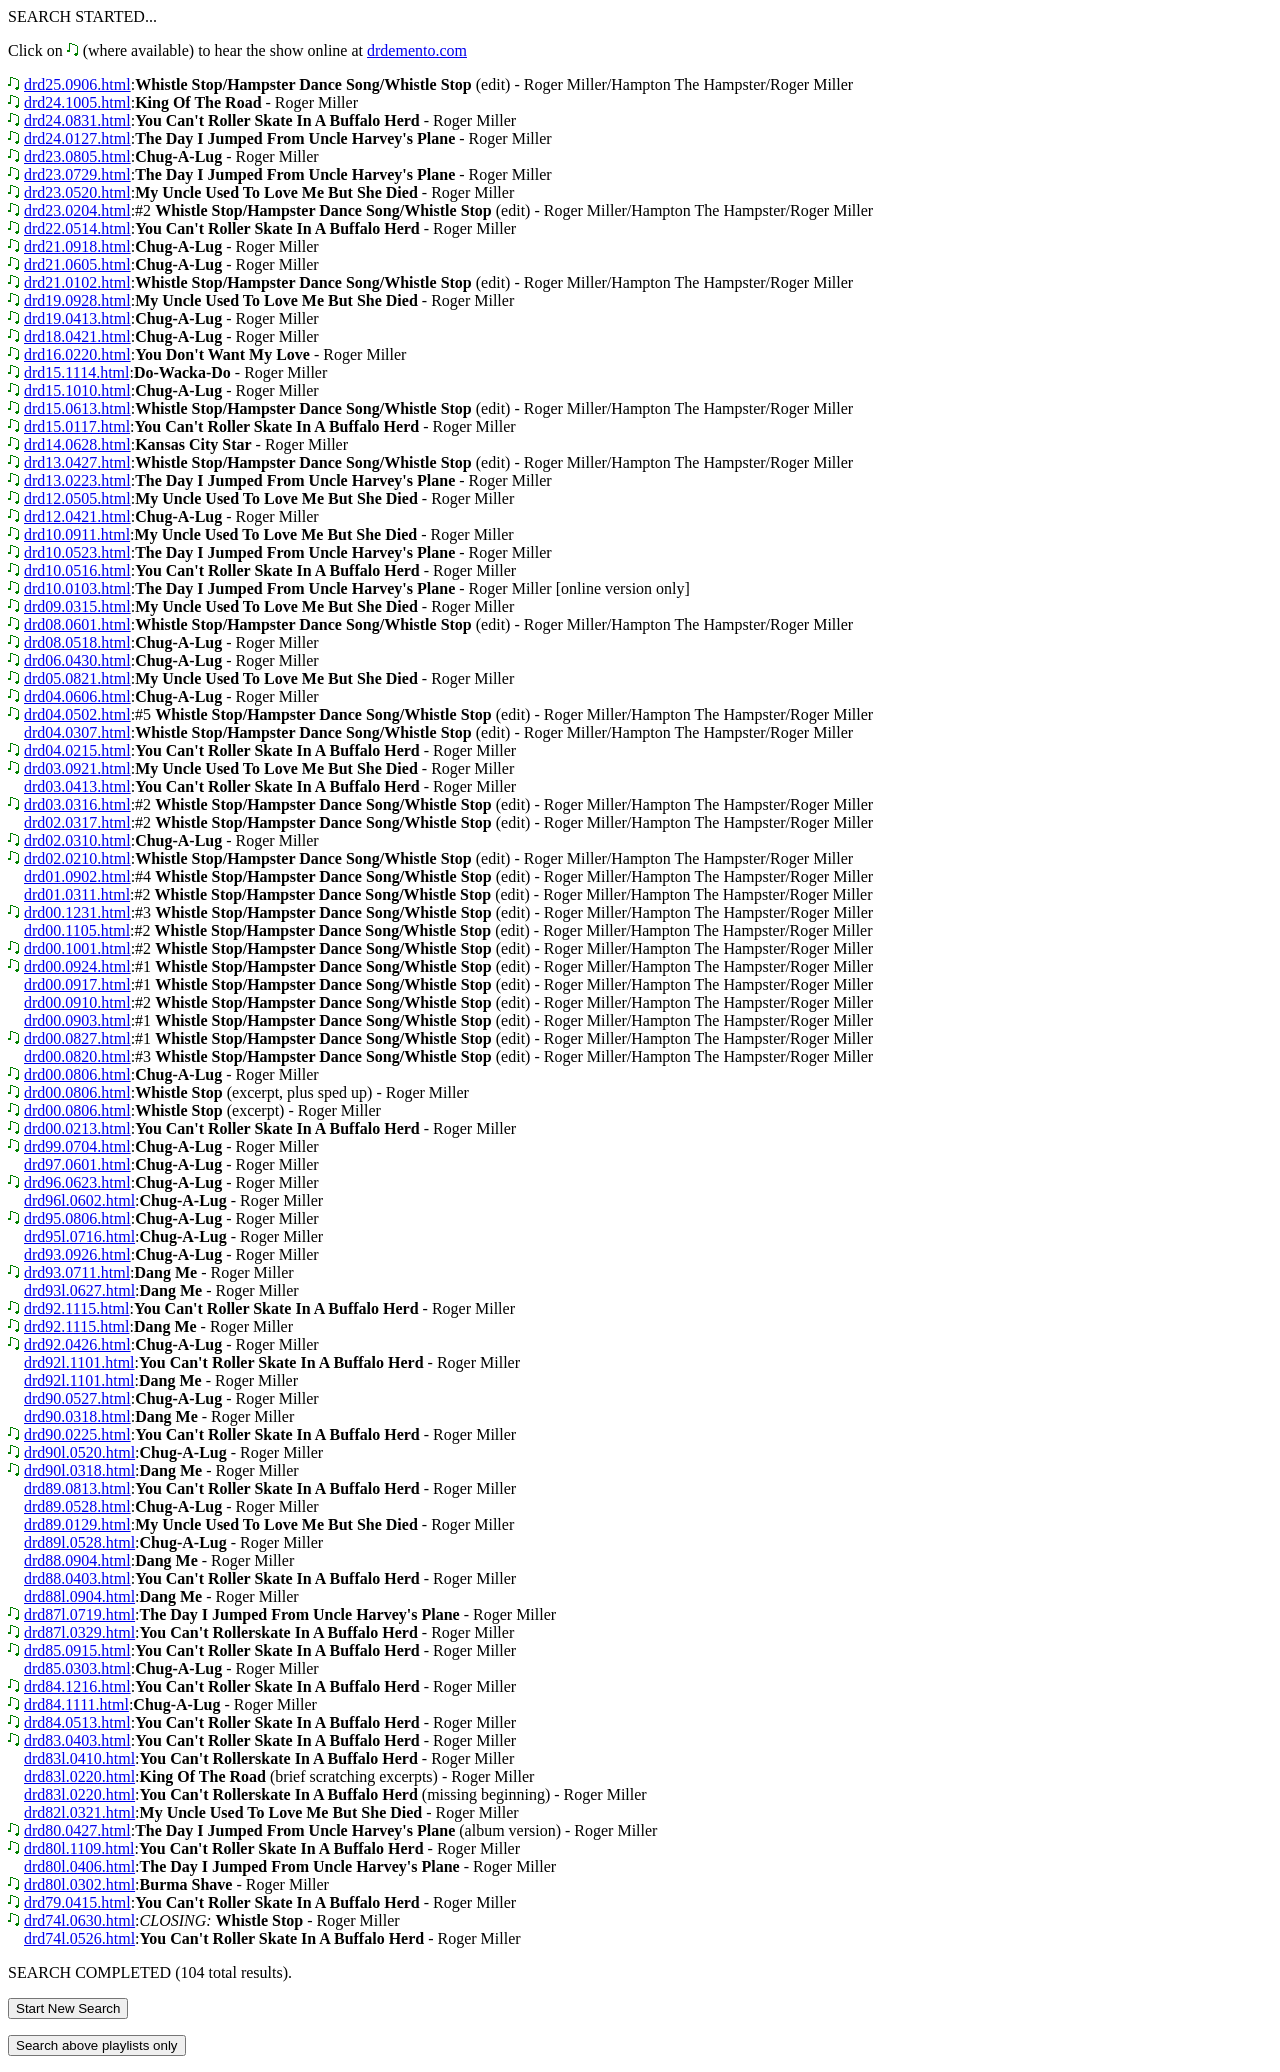 The height and width of the screenshot is (2072, 1280). Describe the element at coordinates (77, 192) in the screenshot. I see `drd23.0520.html` at that location.